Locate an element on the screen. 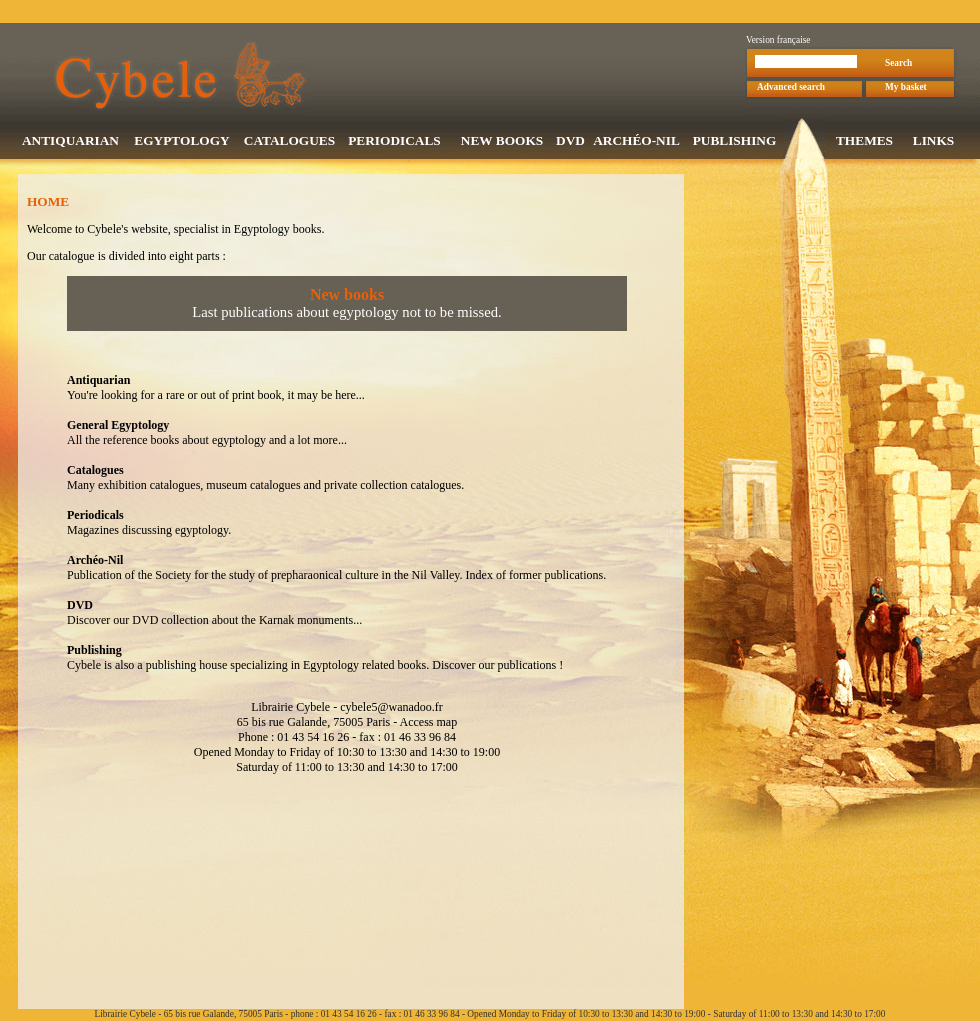 The image size is (980, 1021). Catalogues is located at coordinates (95, 472).